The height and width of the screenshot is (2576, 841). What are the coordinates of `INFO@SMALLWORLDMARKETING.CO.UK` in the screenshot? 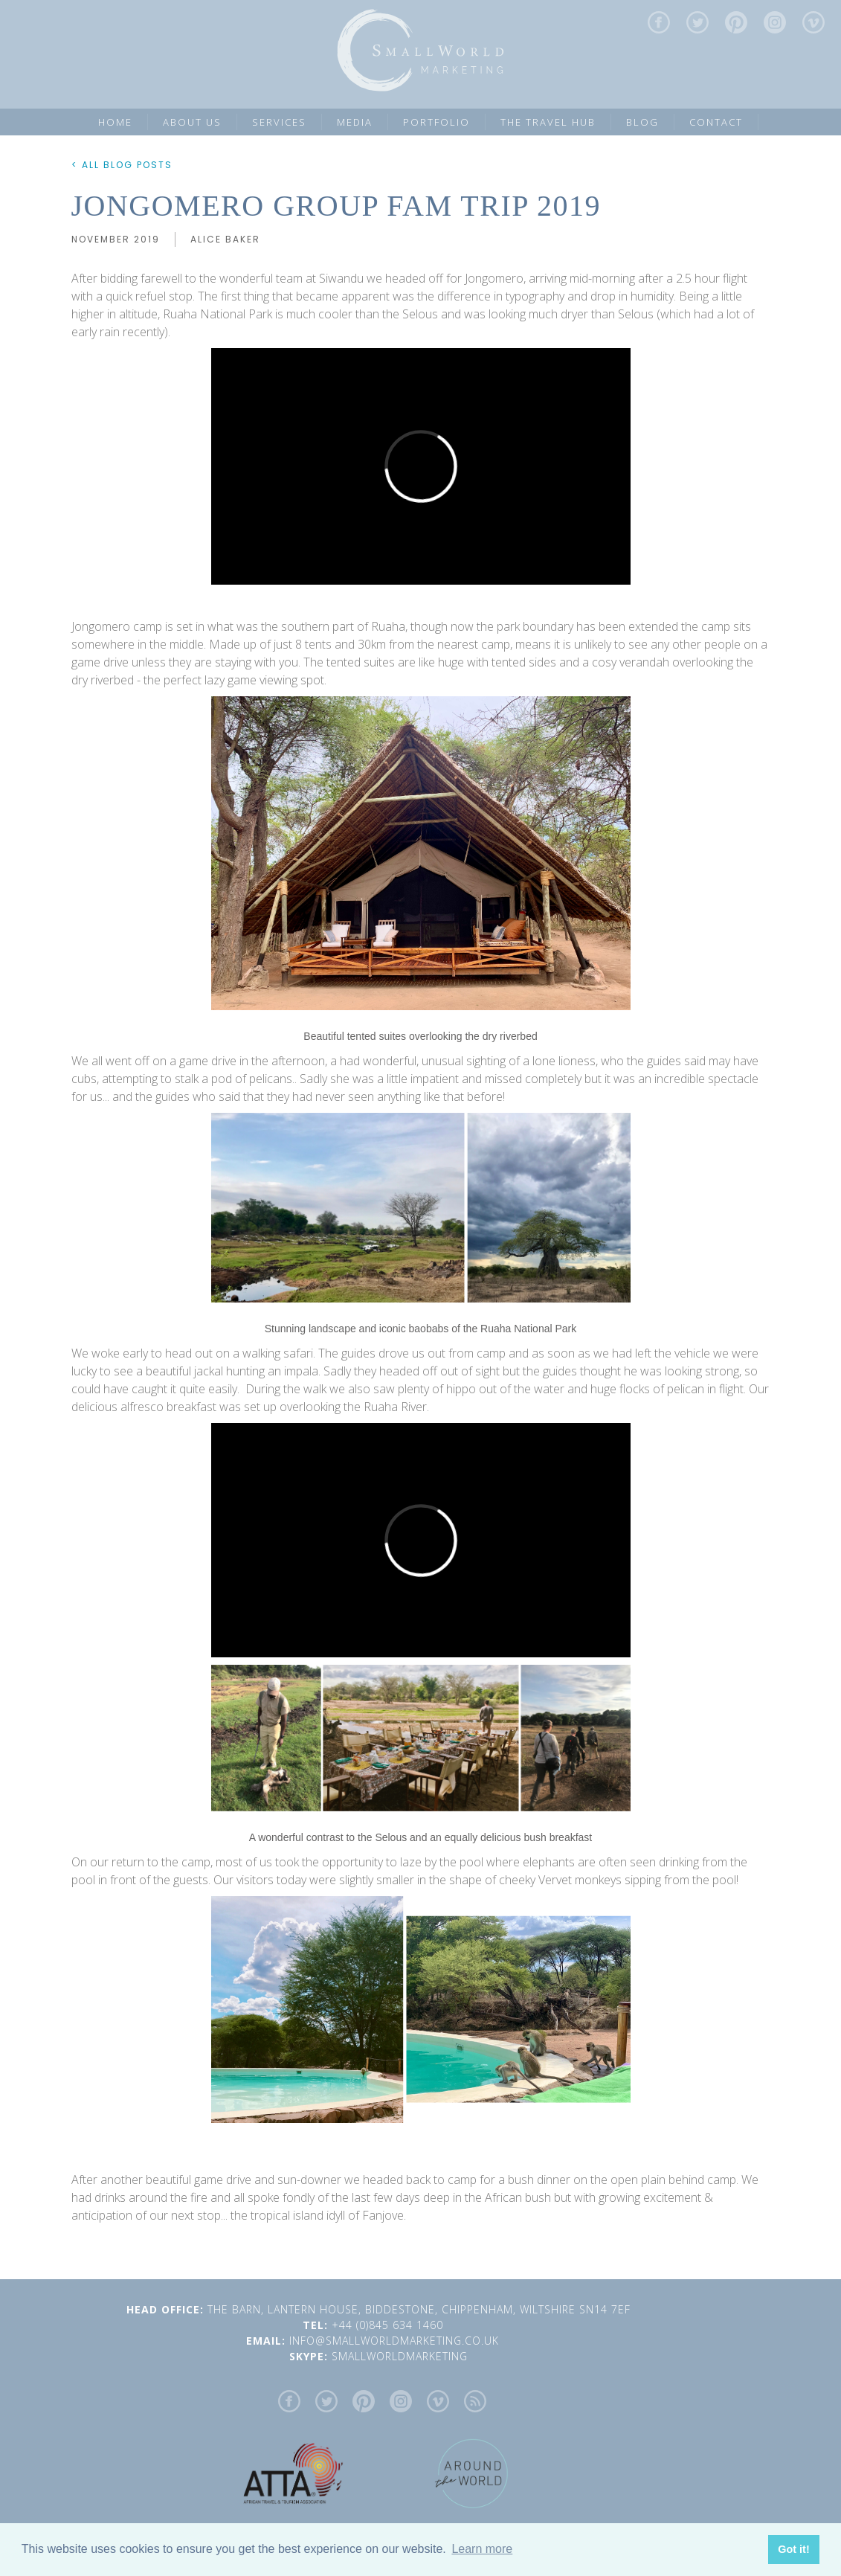 It's located at (396, 2341).